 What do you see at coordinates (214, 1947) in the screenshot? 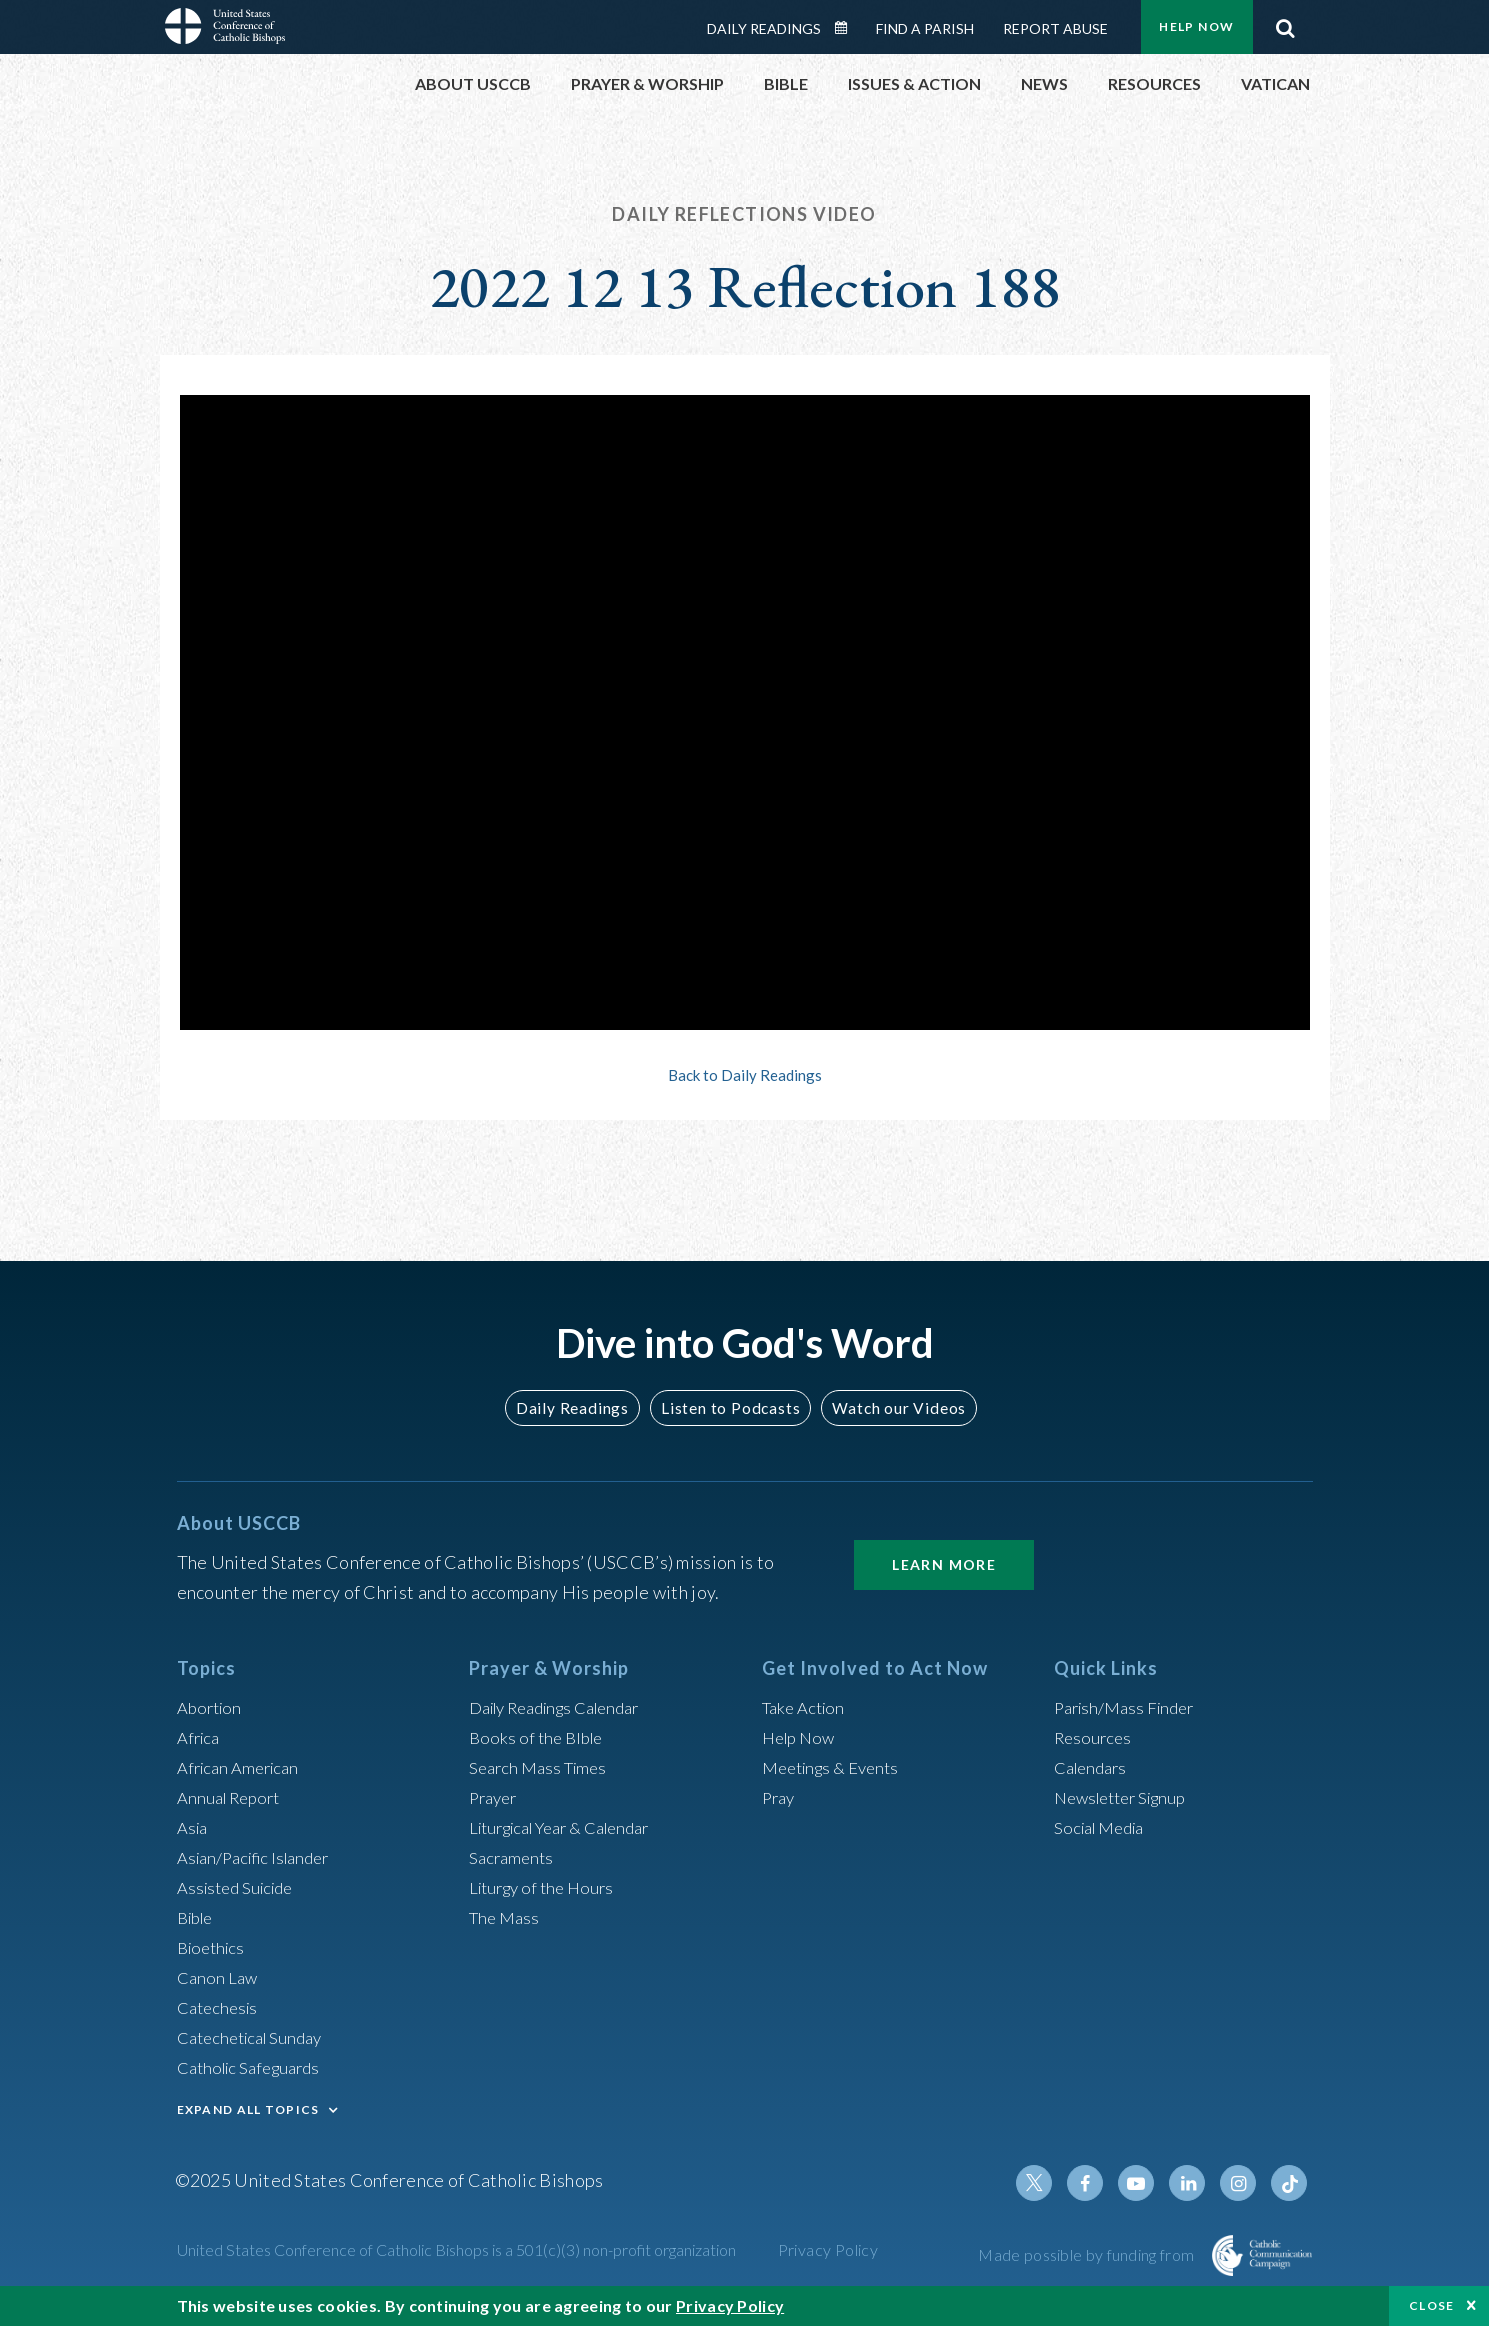
I see `Bioethics` at bounding box center [214, 1947].